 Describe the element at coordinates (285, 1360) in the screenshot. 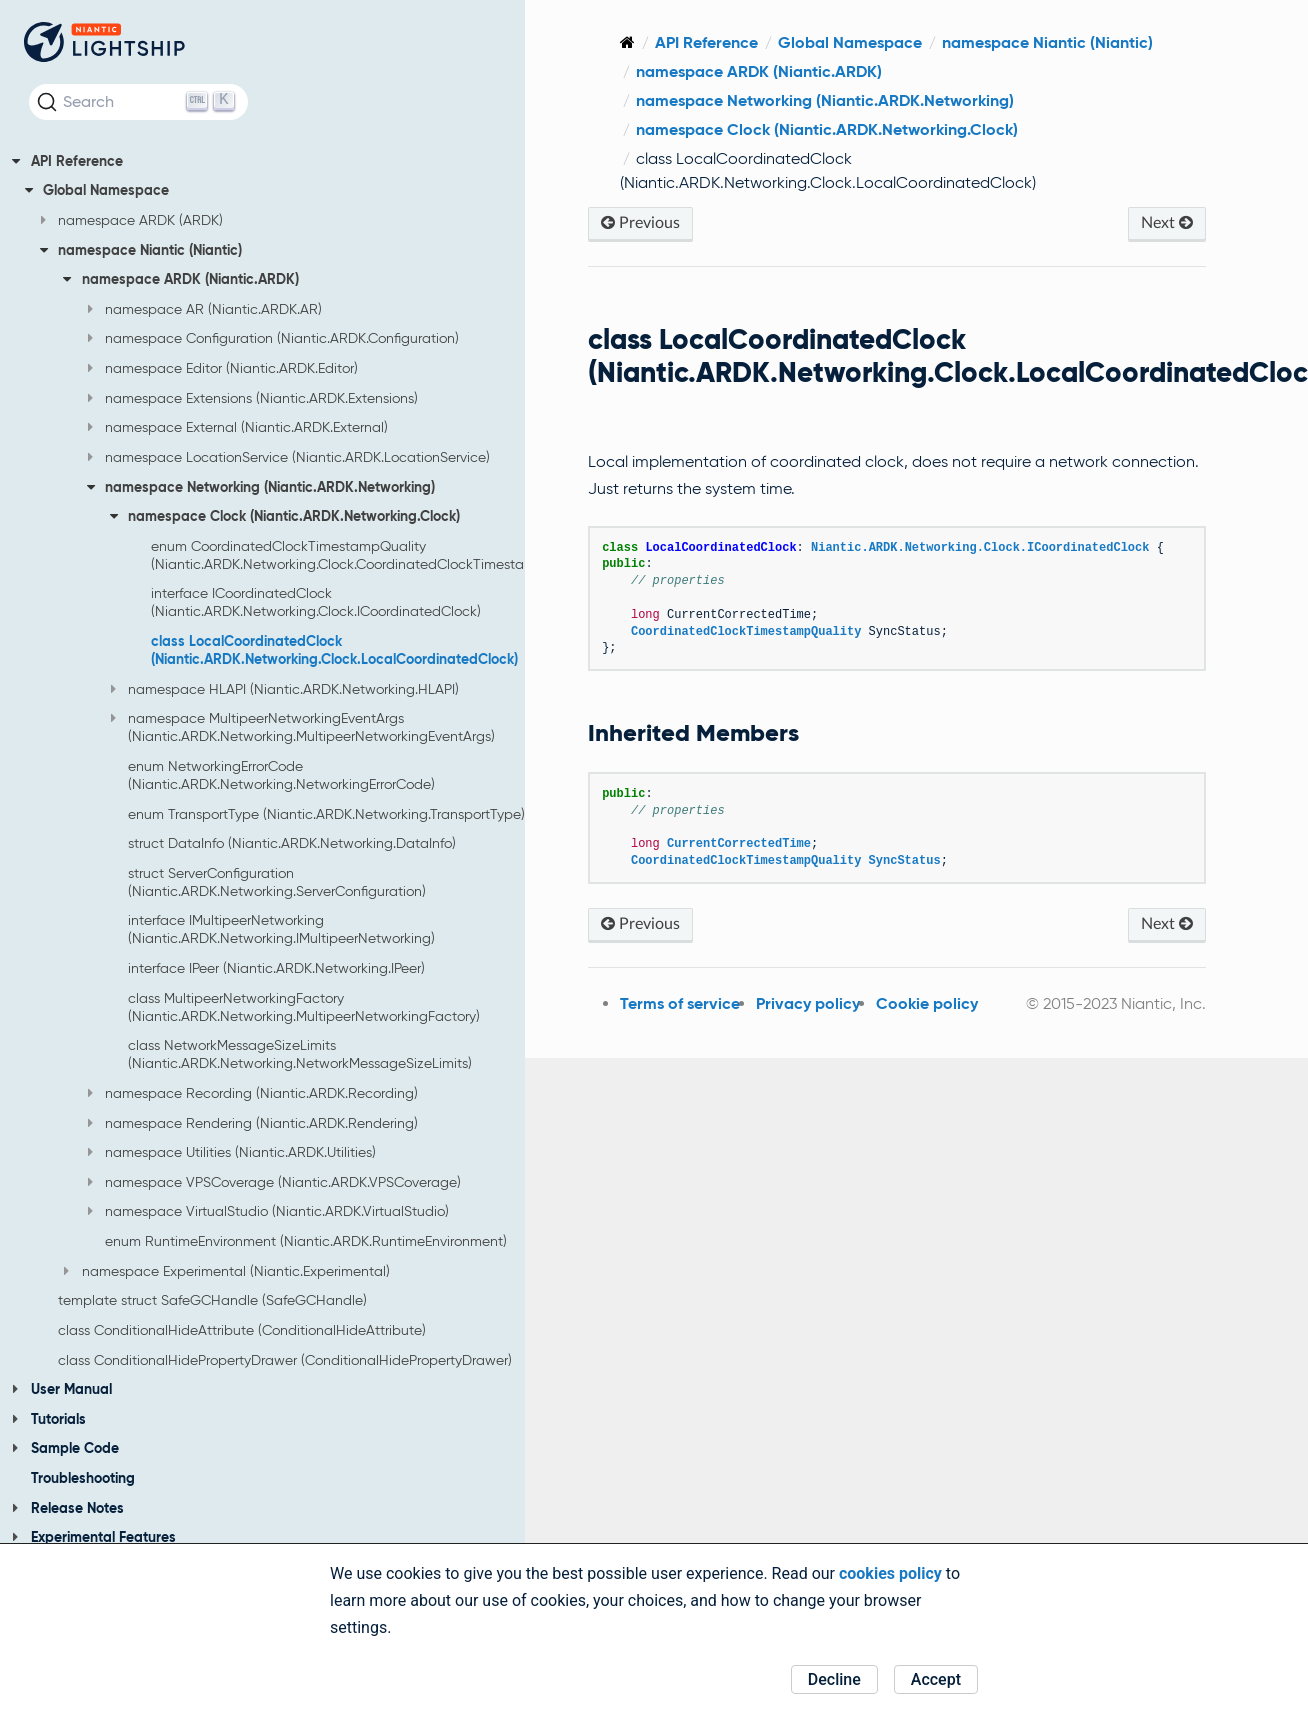

I see `class ConditionalHidePropertyDrawer (ConditionalHidePropertyDrawer)` at that location.